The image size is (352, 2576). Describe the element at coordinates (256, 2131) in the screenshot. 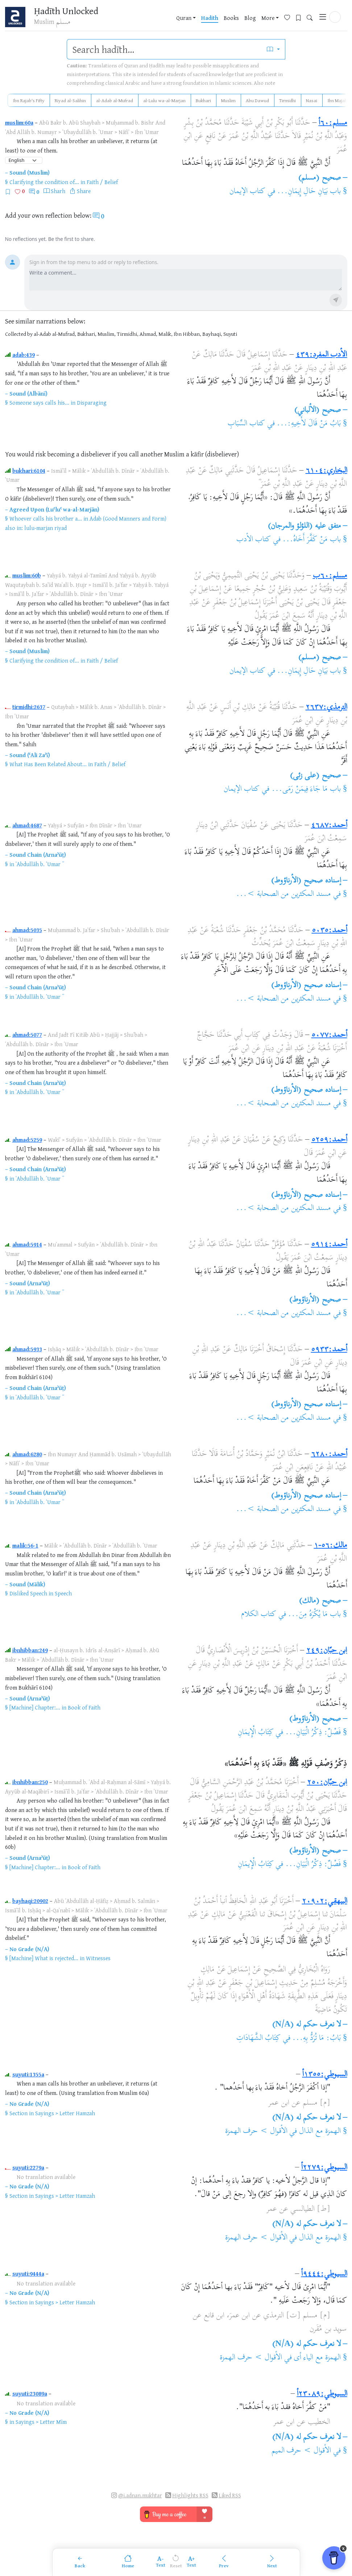

I see `الأقوال > حرف الهمزة` at that location.